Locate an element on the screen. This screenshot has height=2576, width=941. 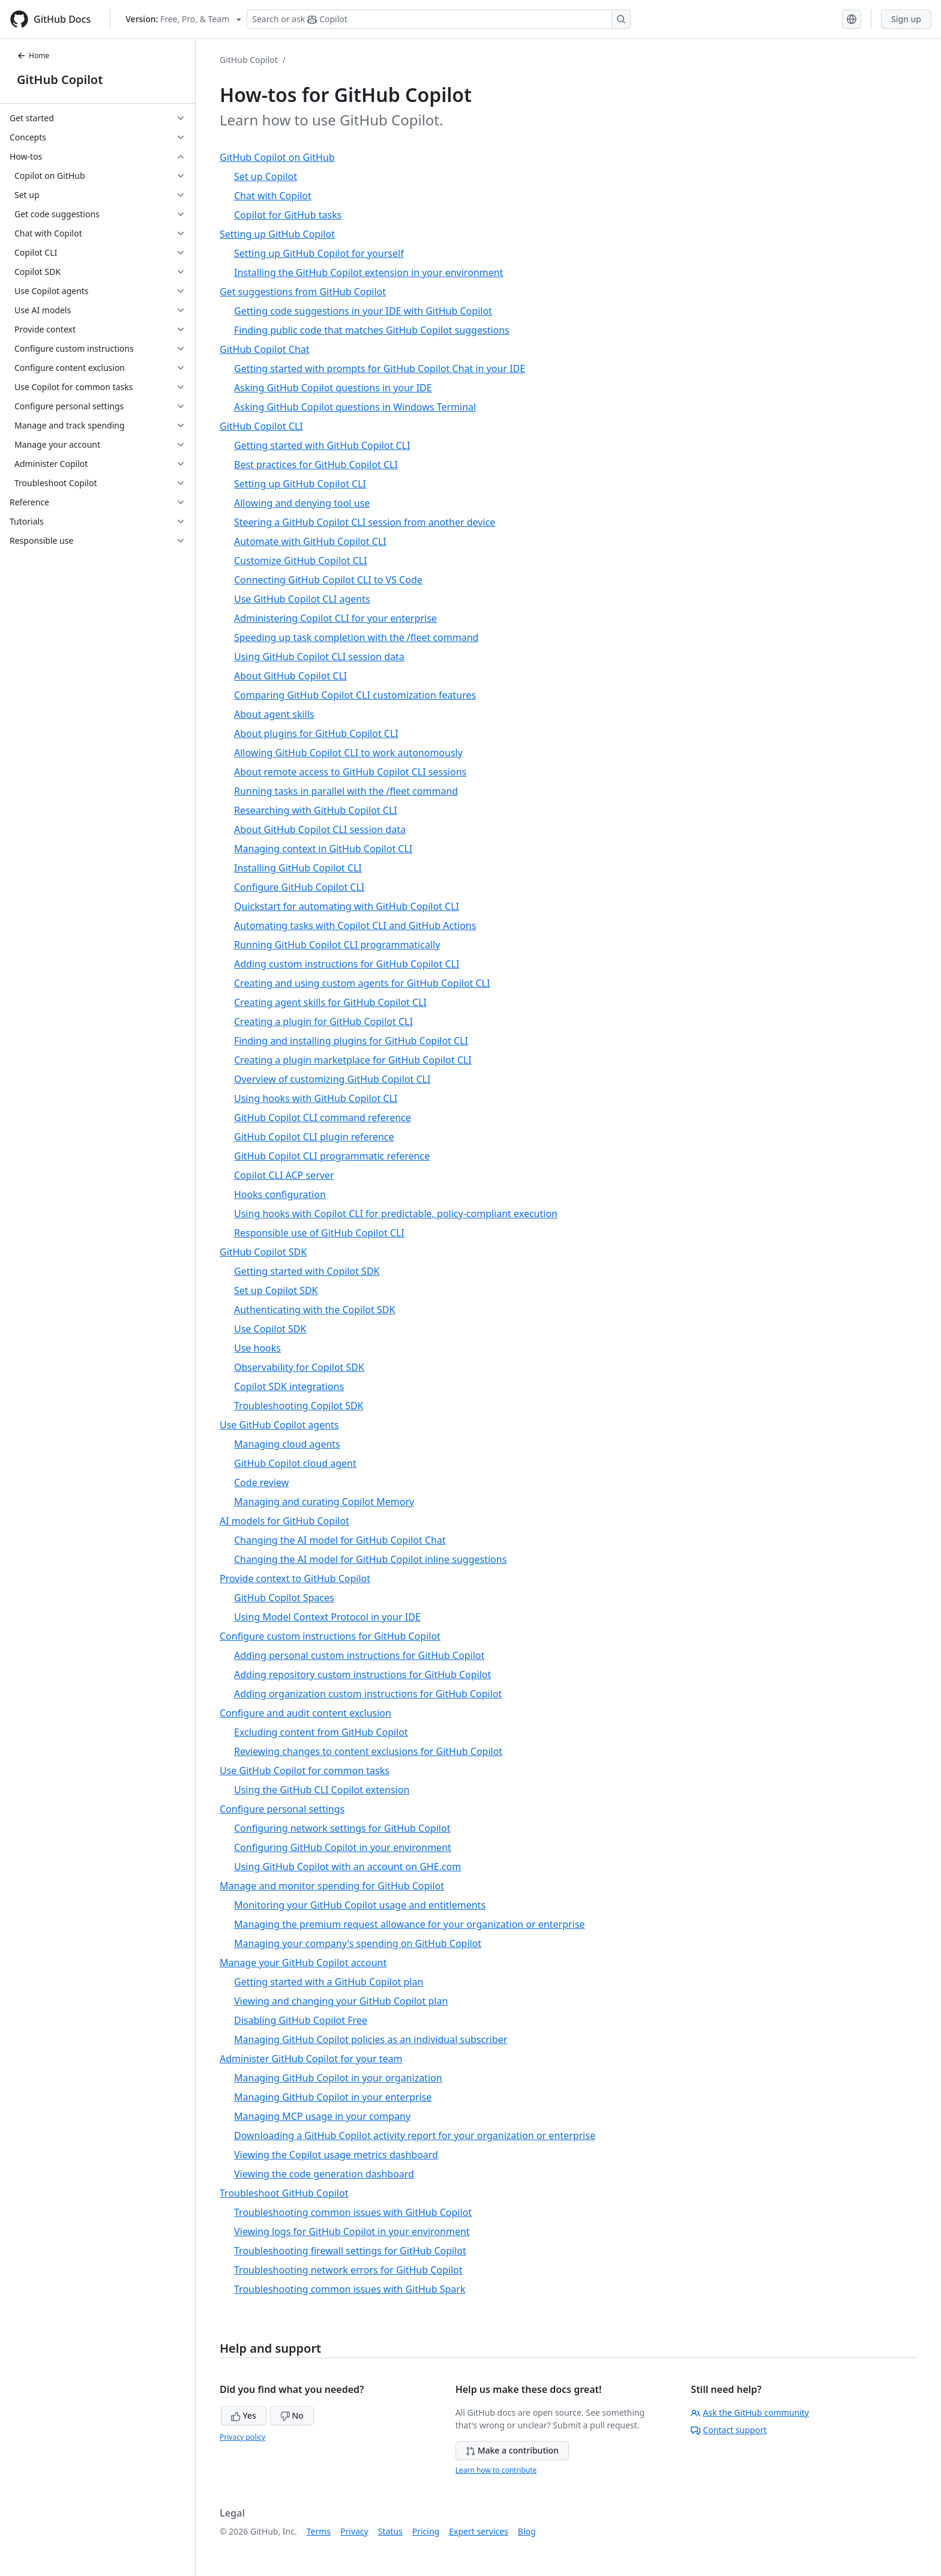
GitHub Copilot Chat is located at coordinates (265, 349).